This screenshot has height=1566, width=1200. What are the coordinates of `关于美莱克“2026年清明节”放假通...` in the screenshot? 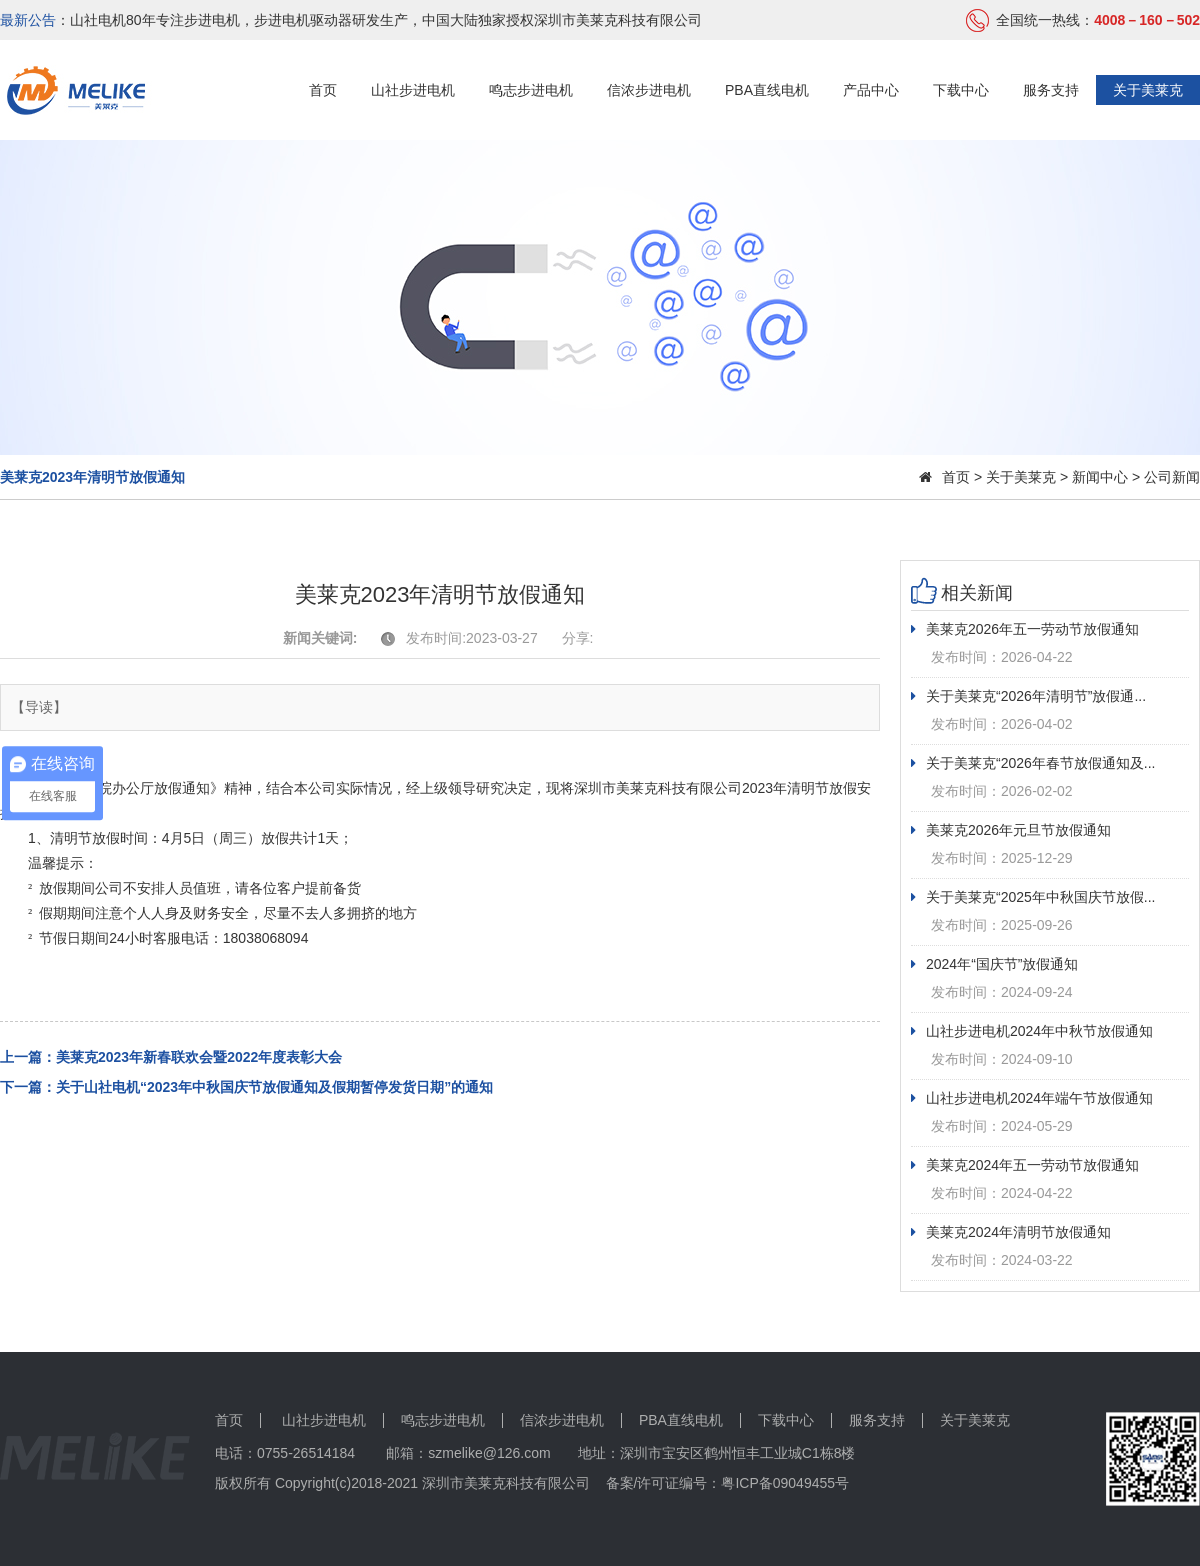 It's located at (1028, 696).